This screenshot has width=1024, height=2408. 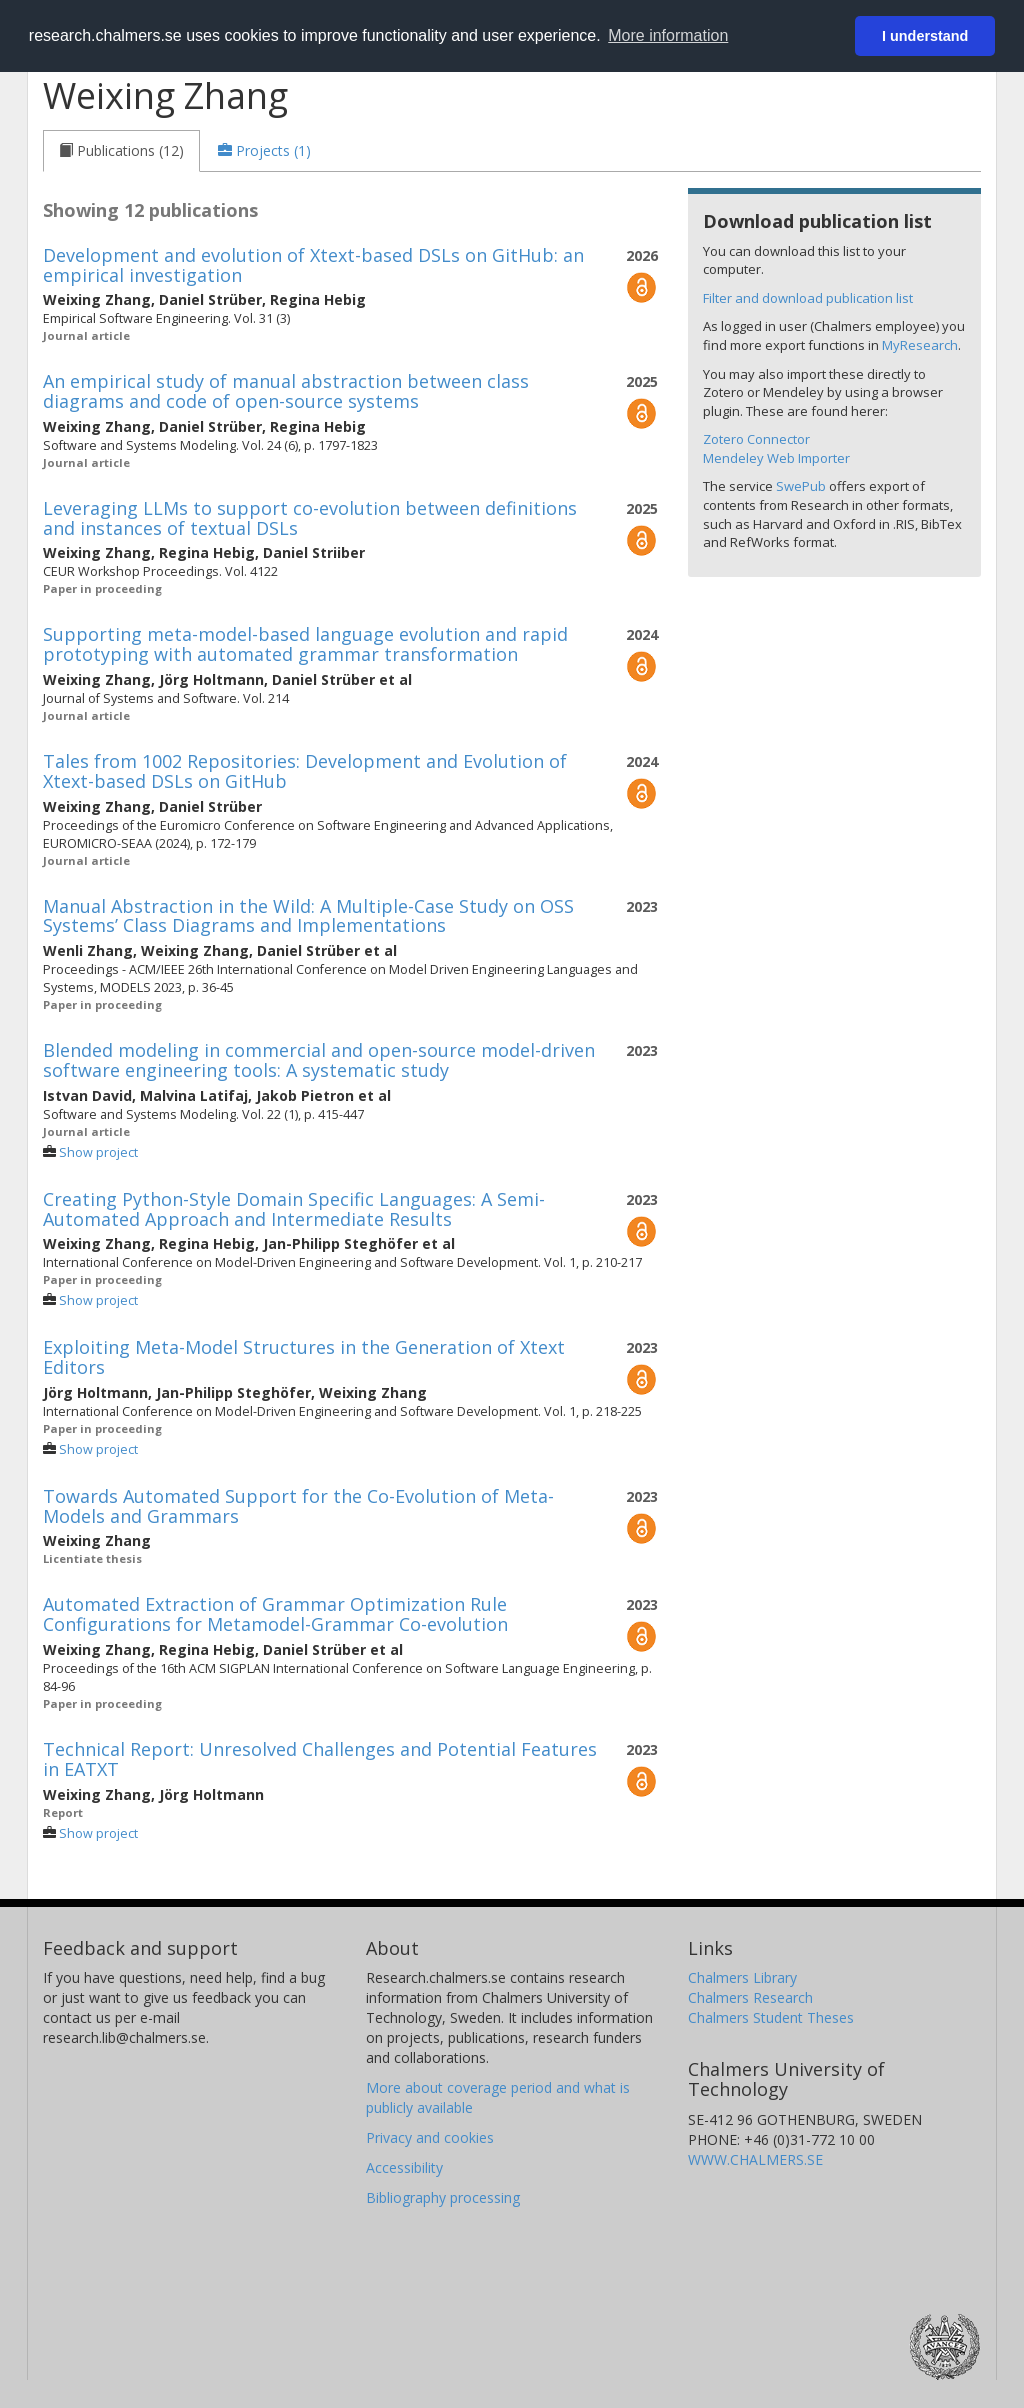 I want to click on SwePub, so click(x=801, y=486).